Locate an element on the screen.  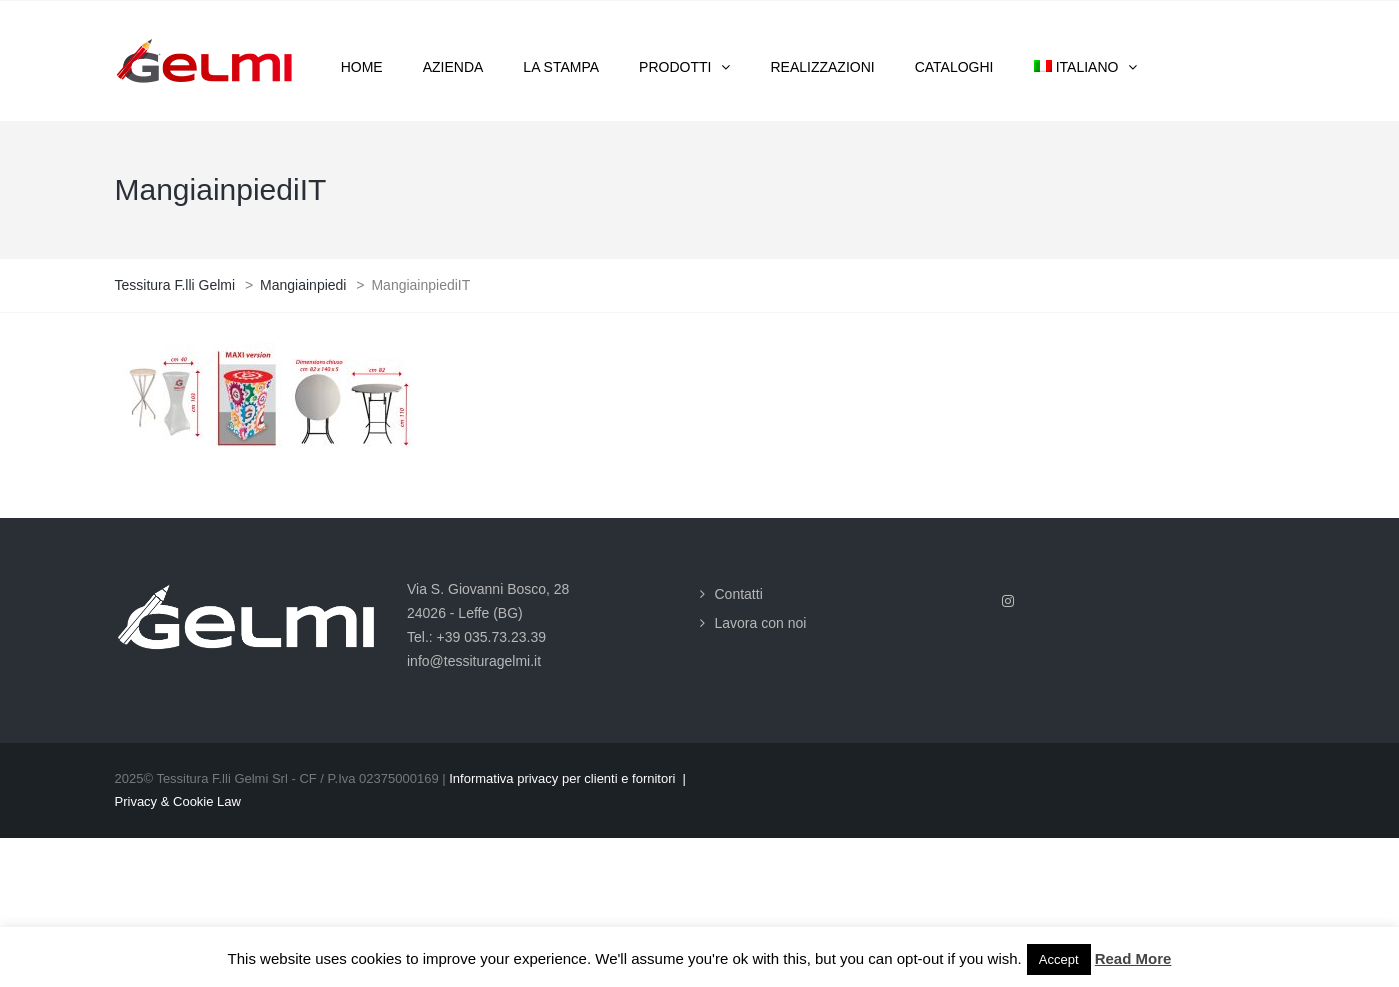
La stampa is located at coordinates (561, 67).